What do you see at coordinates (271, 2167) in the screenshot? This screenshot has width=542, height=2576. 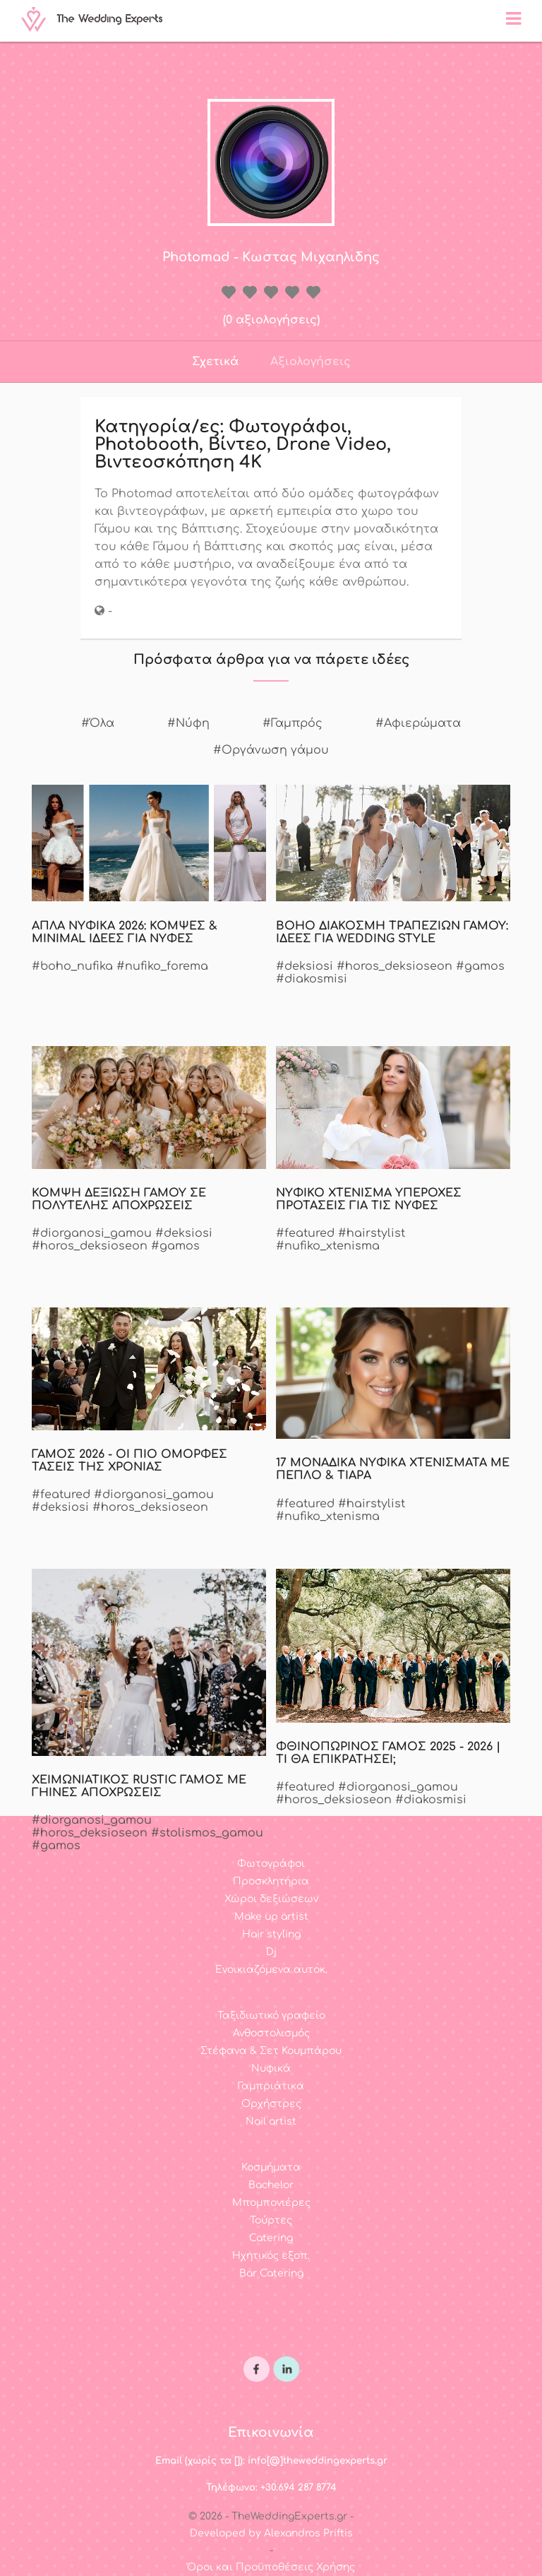 I see `Κοσμήματα` at bounding box center [271, 2167].